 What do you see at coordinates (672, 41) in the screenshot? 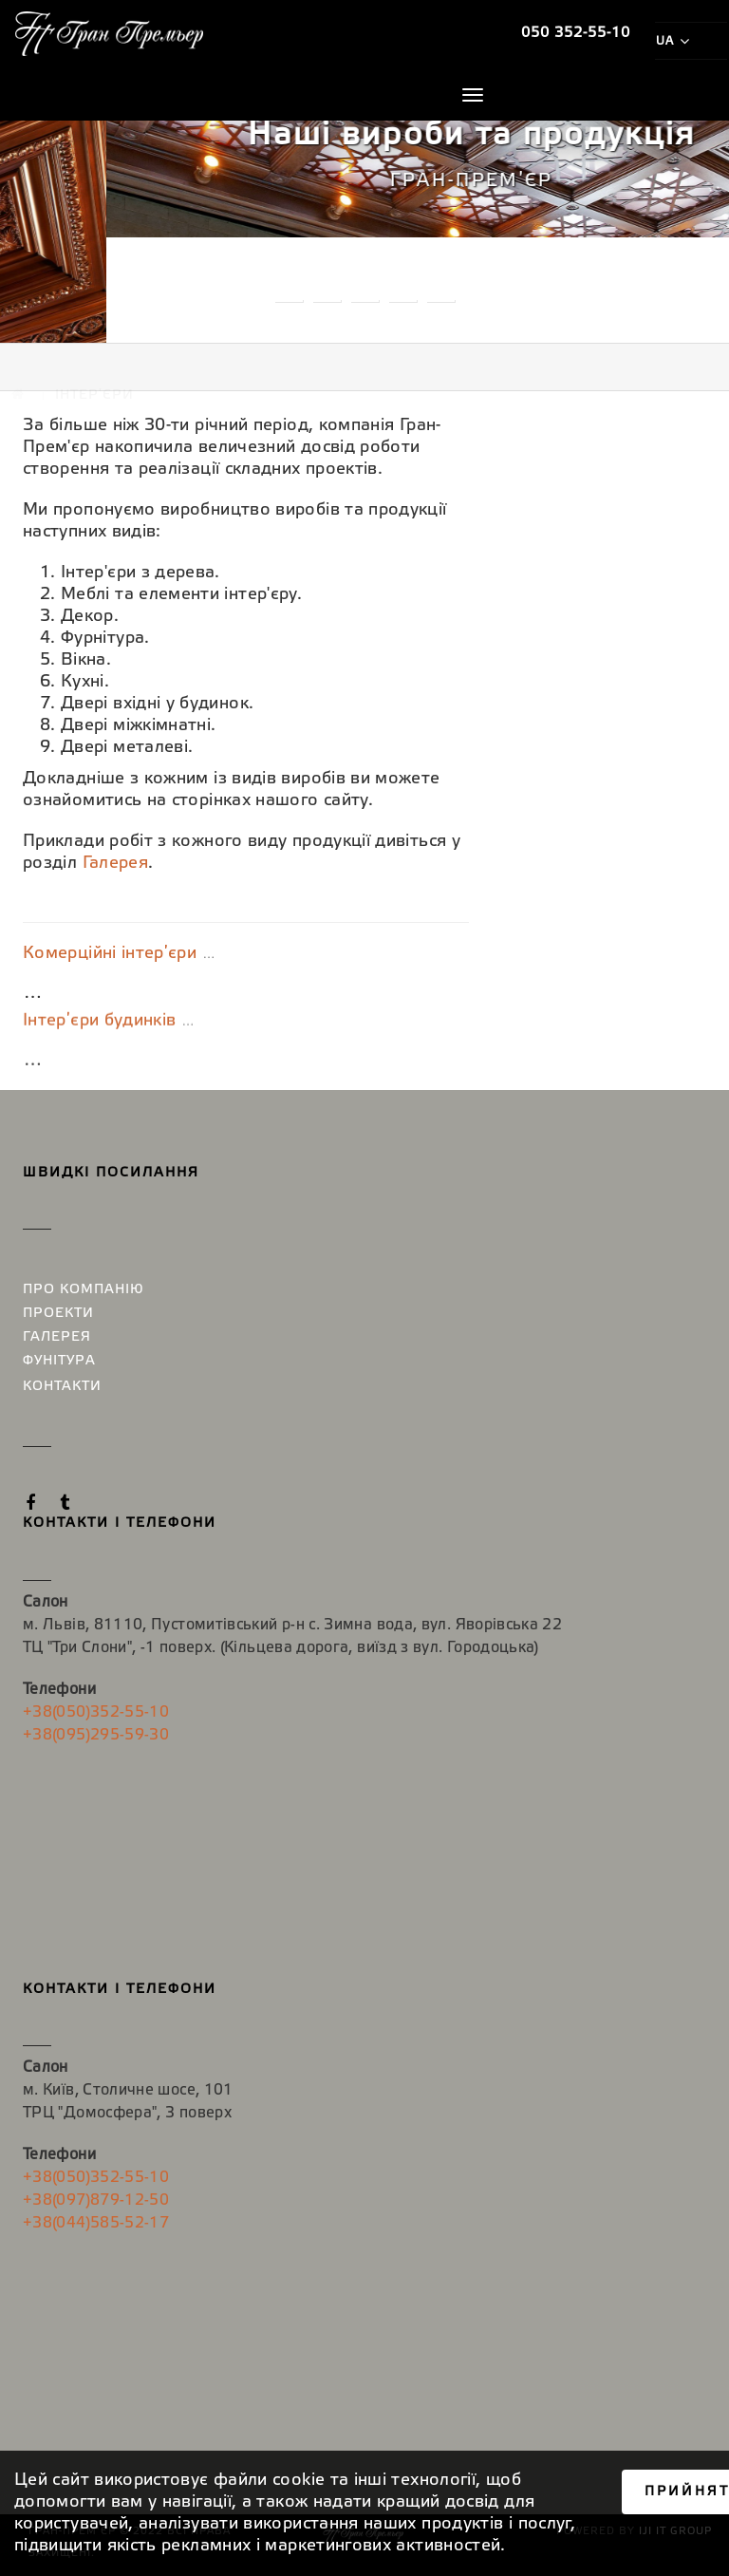
I see `ua` at bounding box center [672, 41].